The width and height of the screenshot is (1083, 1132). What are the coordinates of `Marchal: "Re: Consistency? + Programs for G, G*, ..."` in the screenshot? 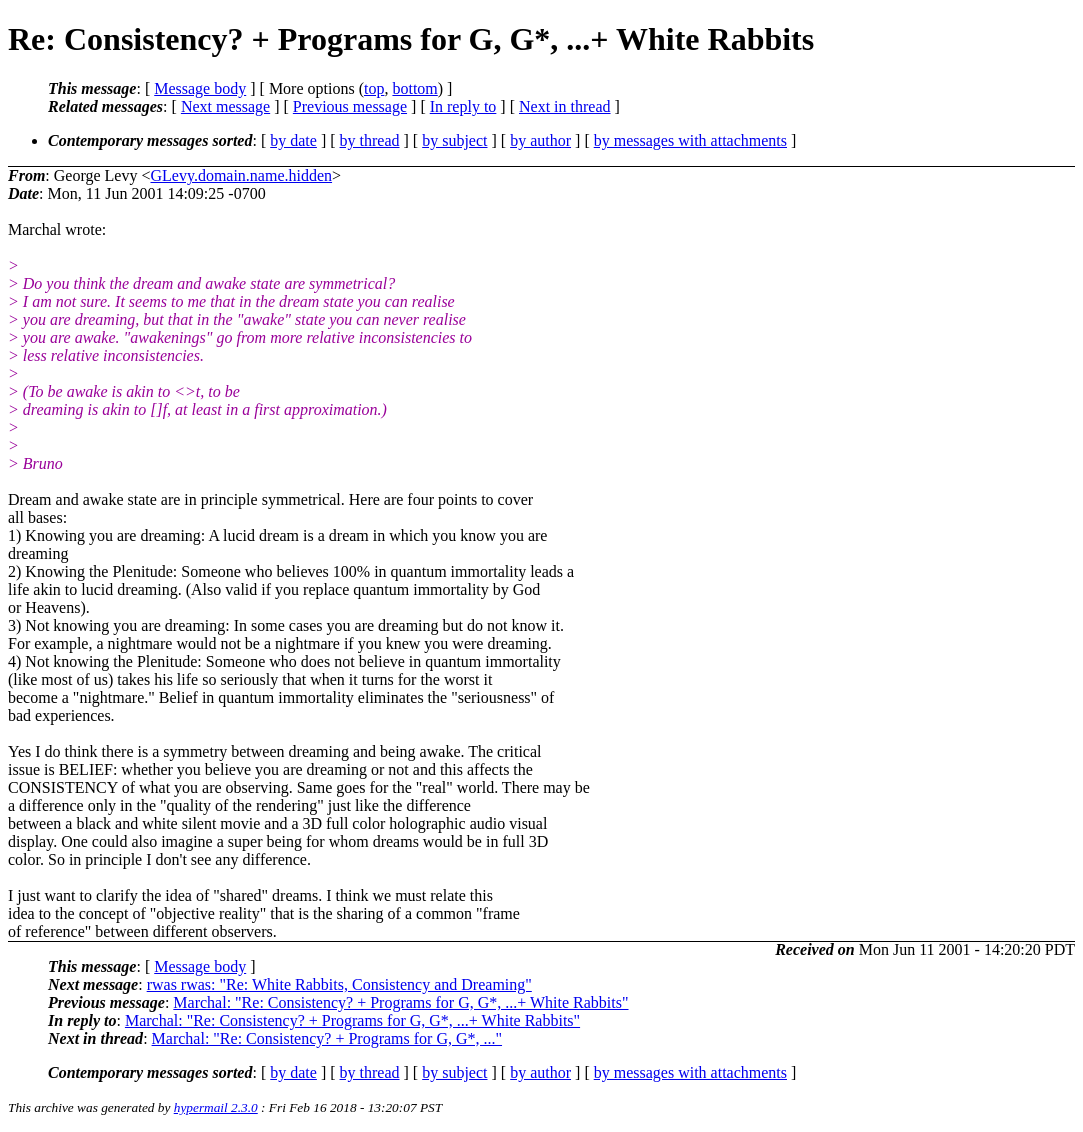 It's located at (327, 1038).